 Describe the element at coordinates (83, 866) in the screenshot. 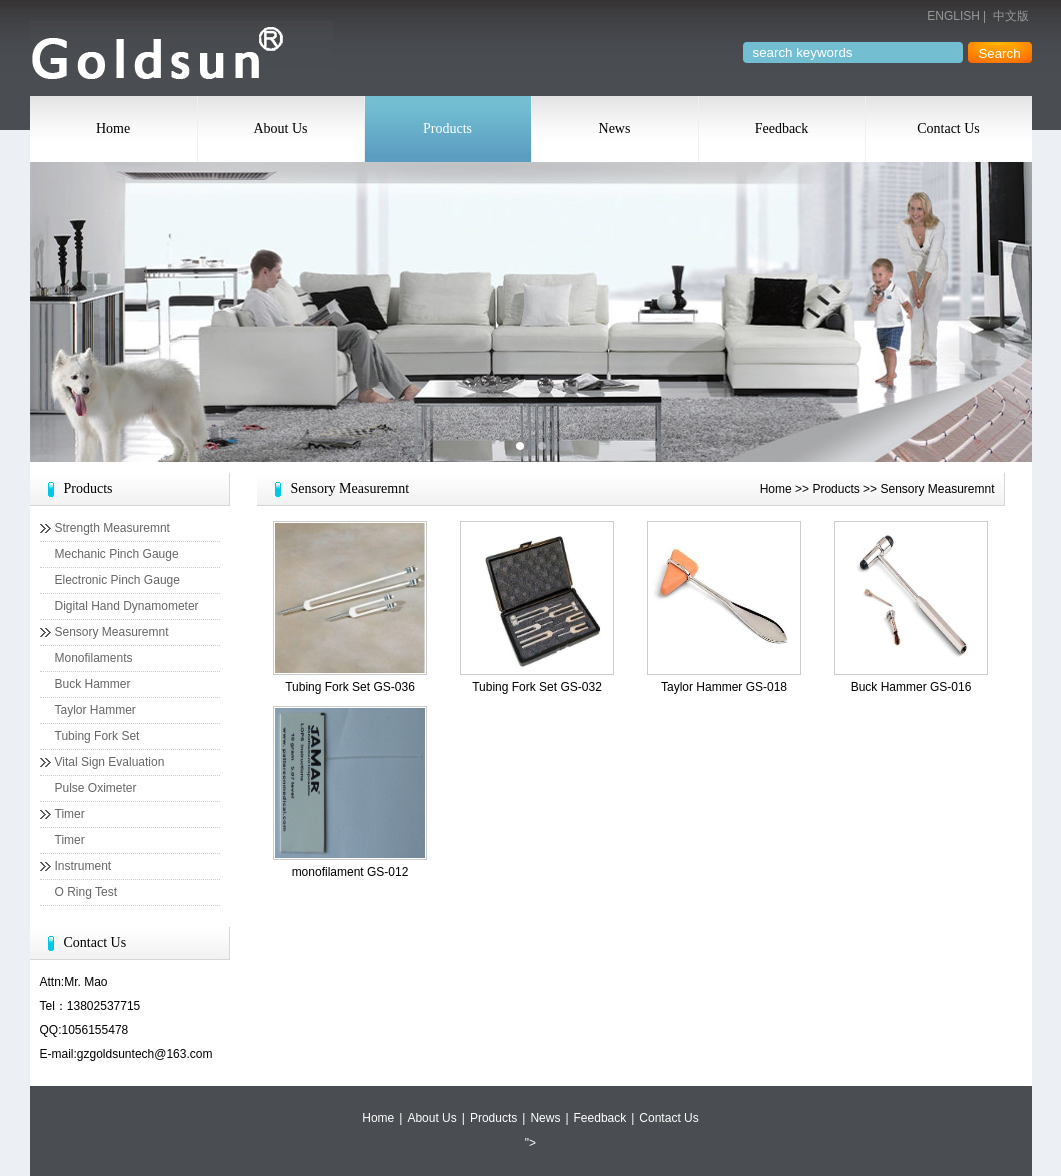

I see `Instrument` at that location.